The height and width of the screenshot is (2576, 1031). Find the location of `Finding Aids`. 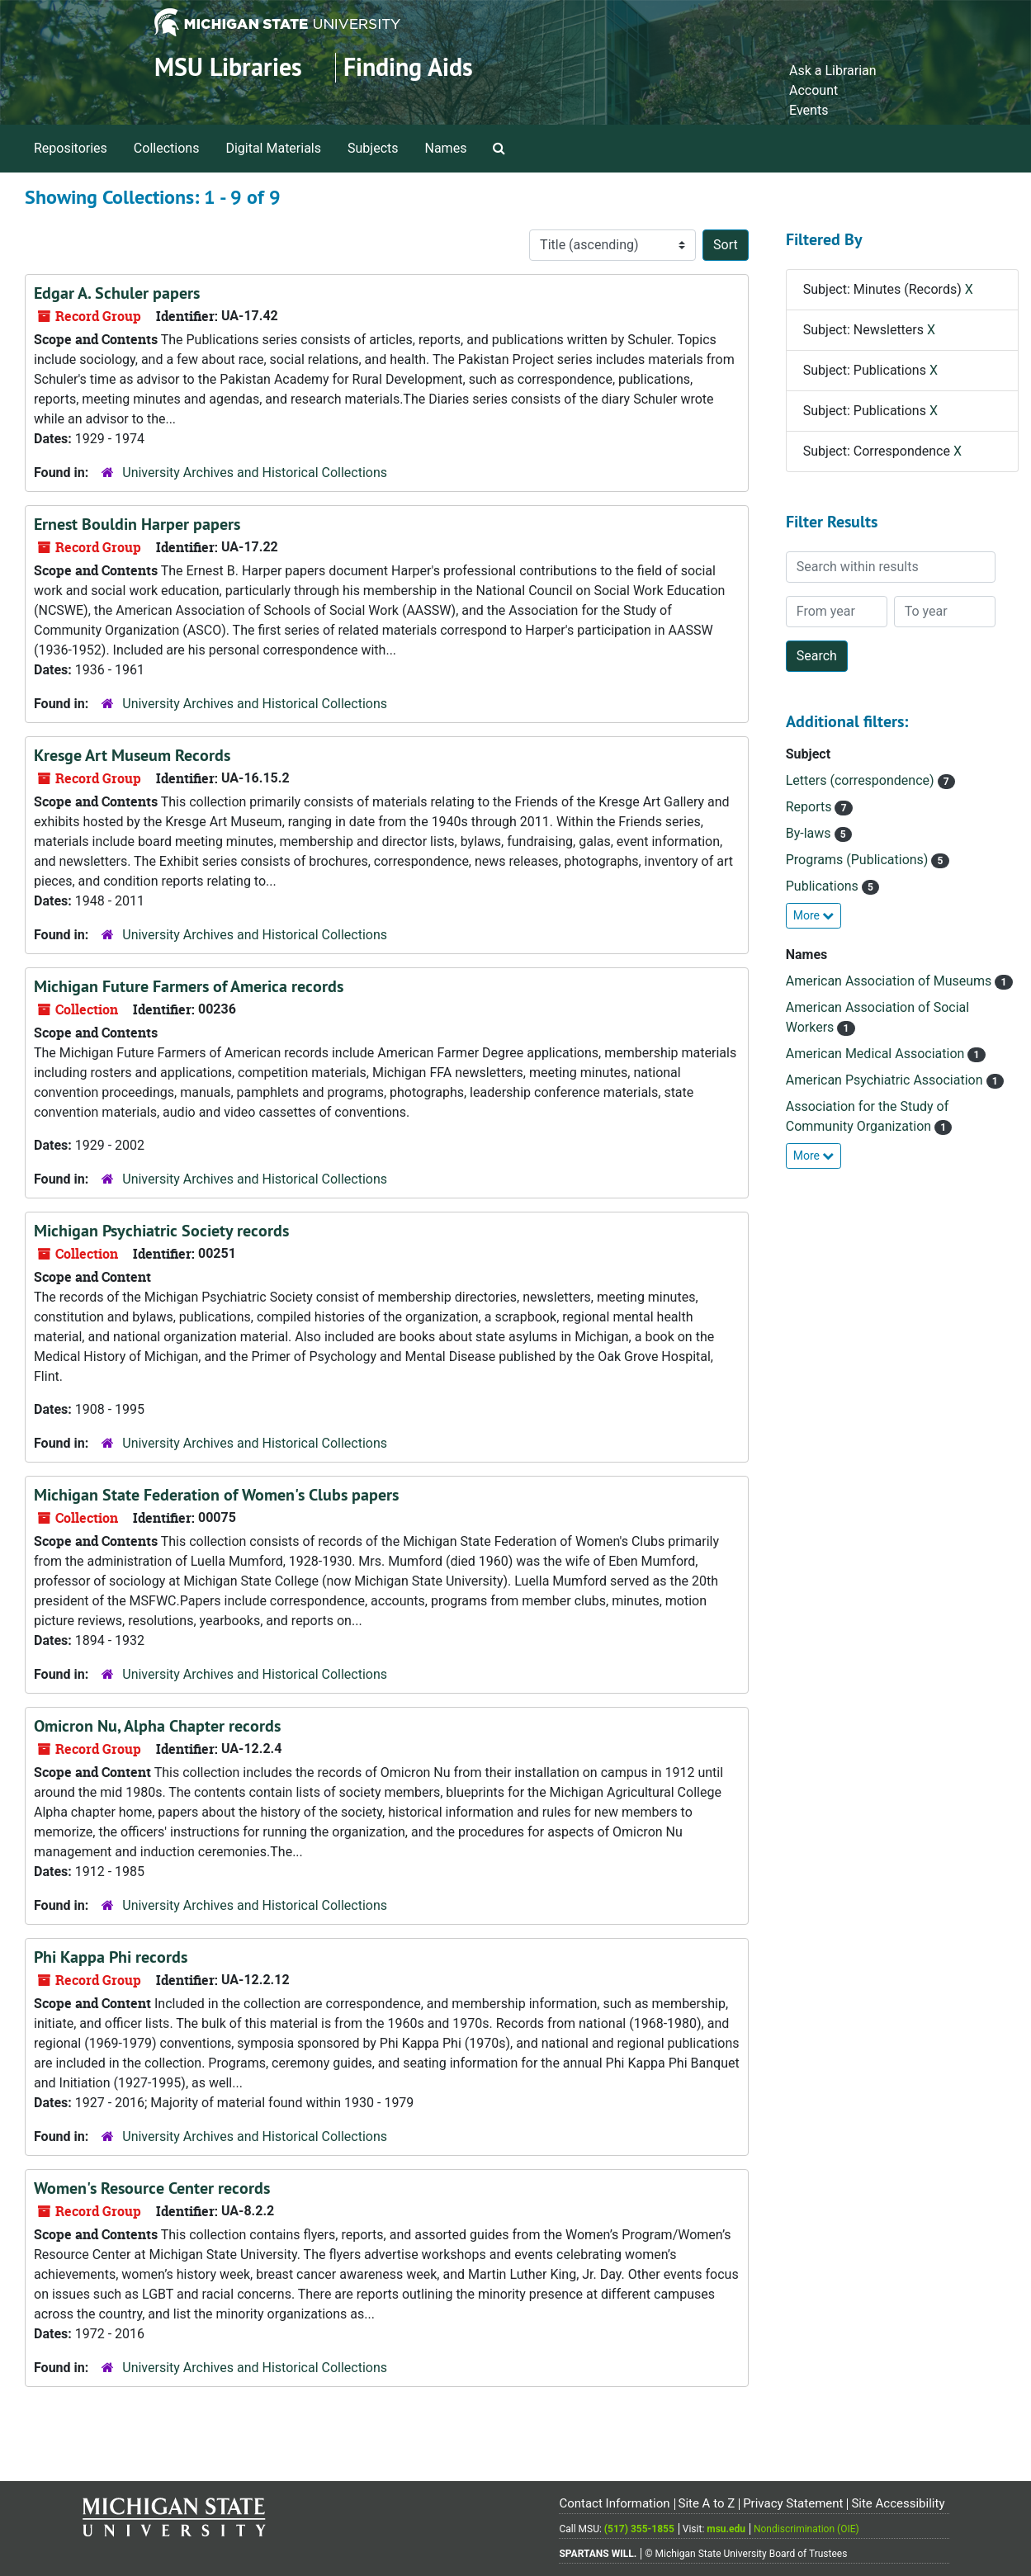

Finding Aids is located at coordinates (408, 67).